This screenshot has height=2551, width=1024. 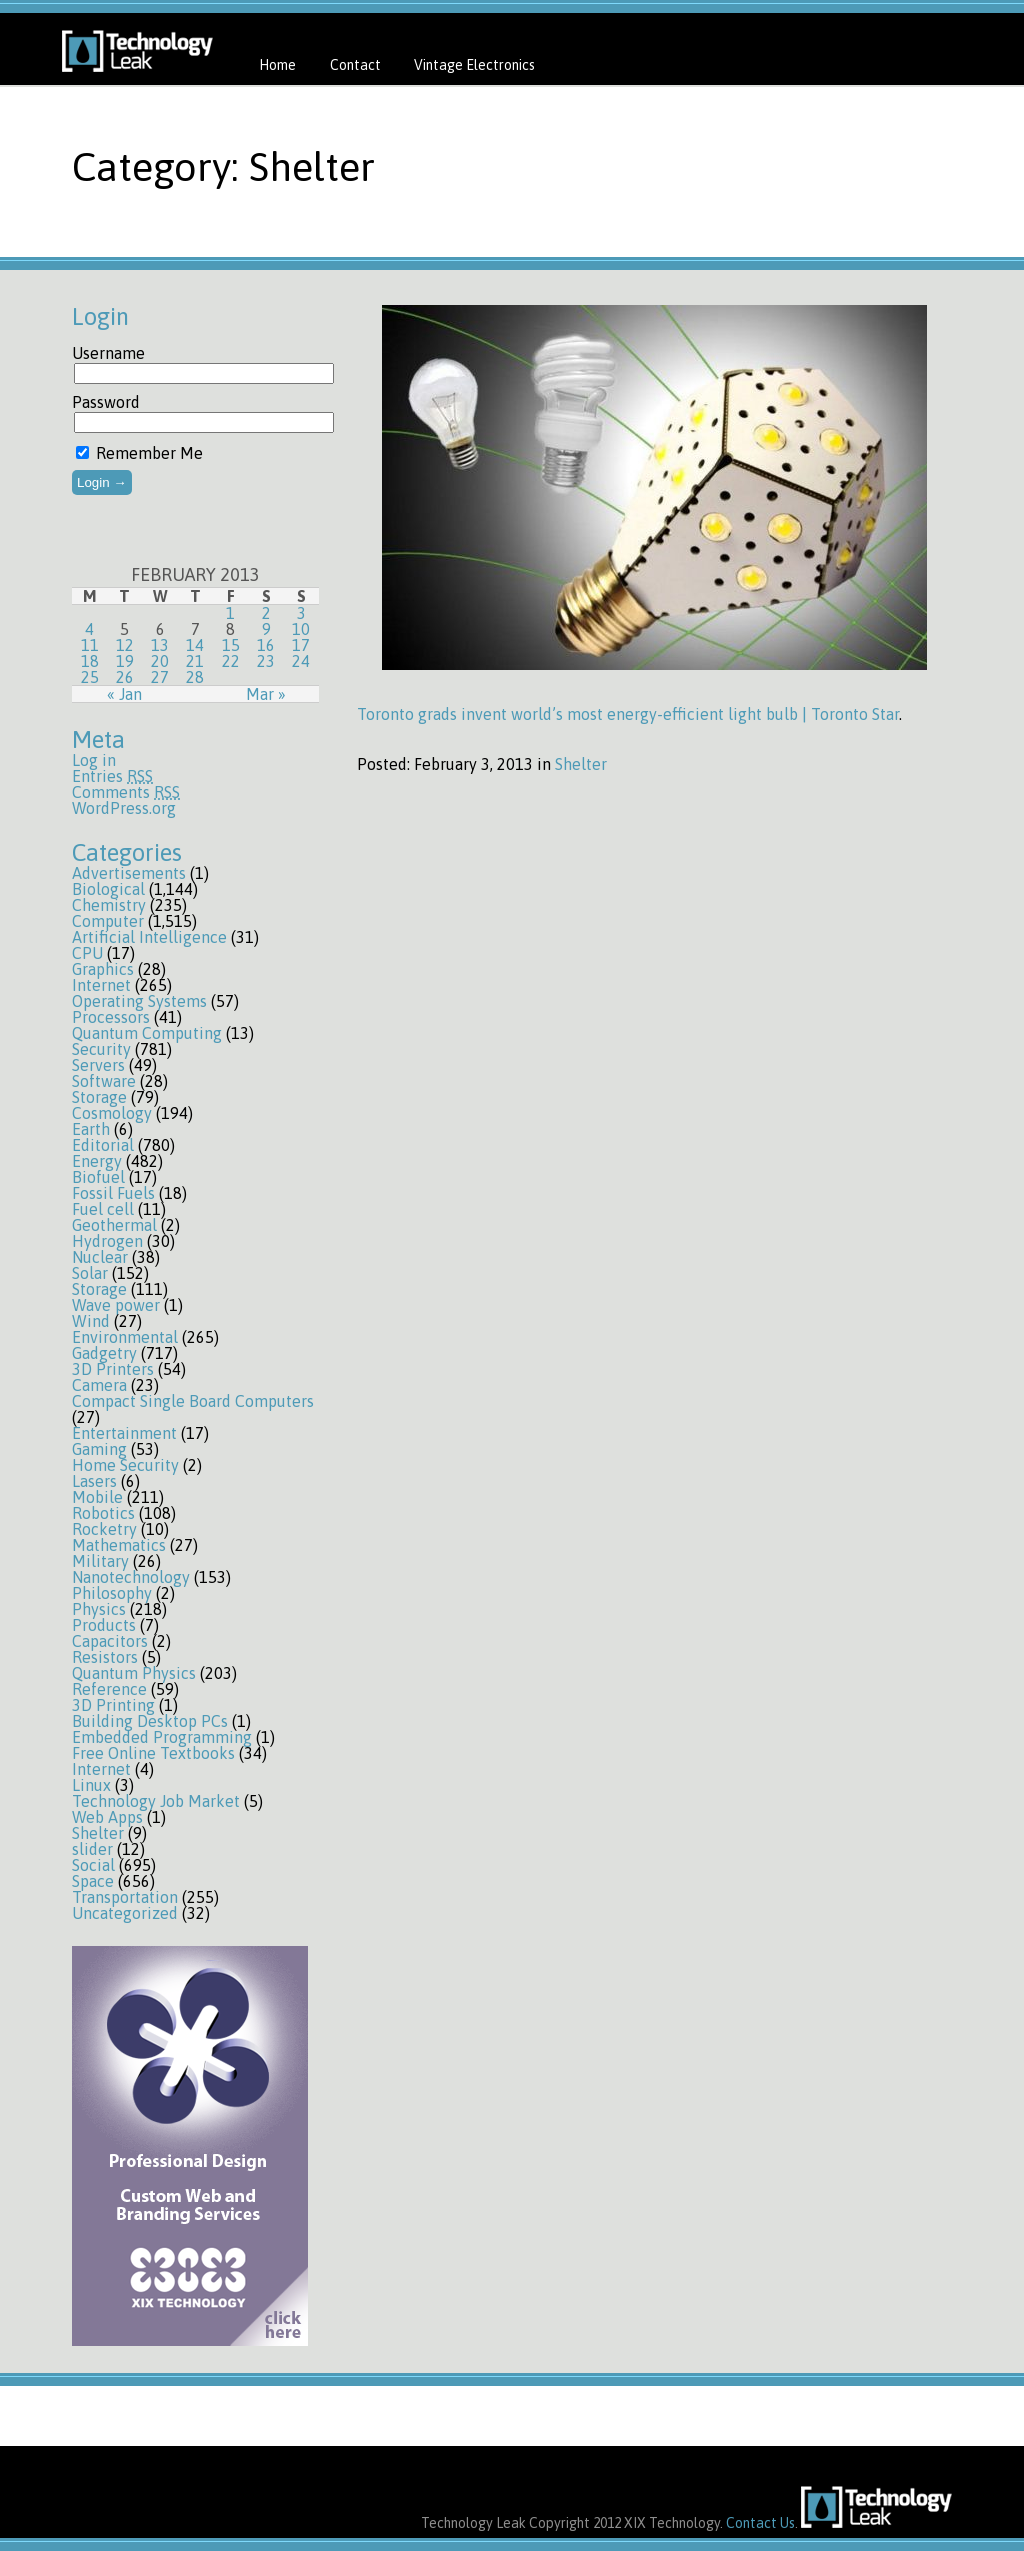 I want to click on 18 [Posts published on February 18, 2013], so click(x=90, y=661).